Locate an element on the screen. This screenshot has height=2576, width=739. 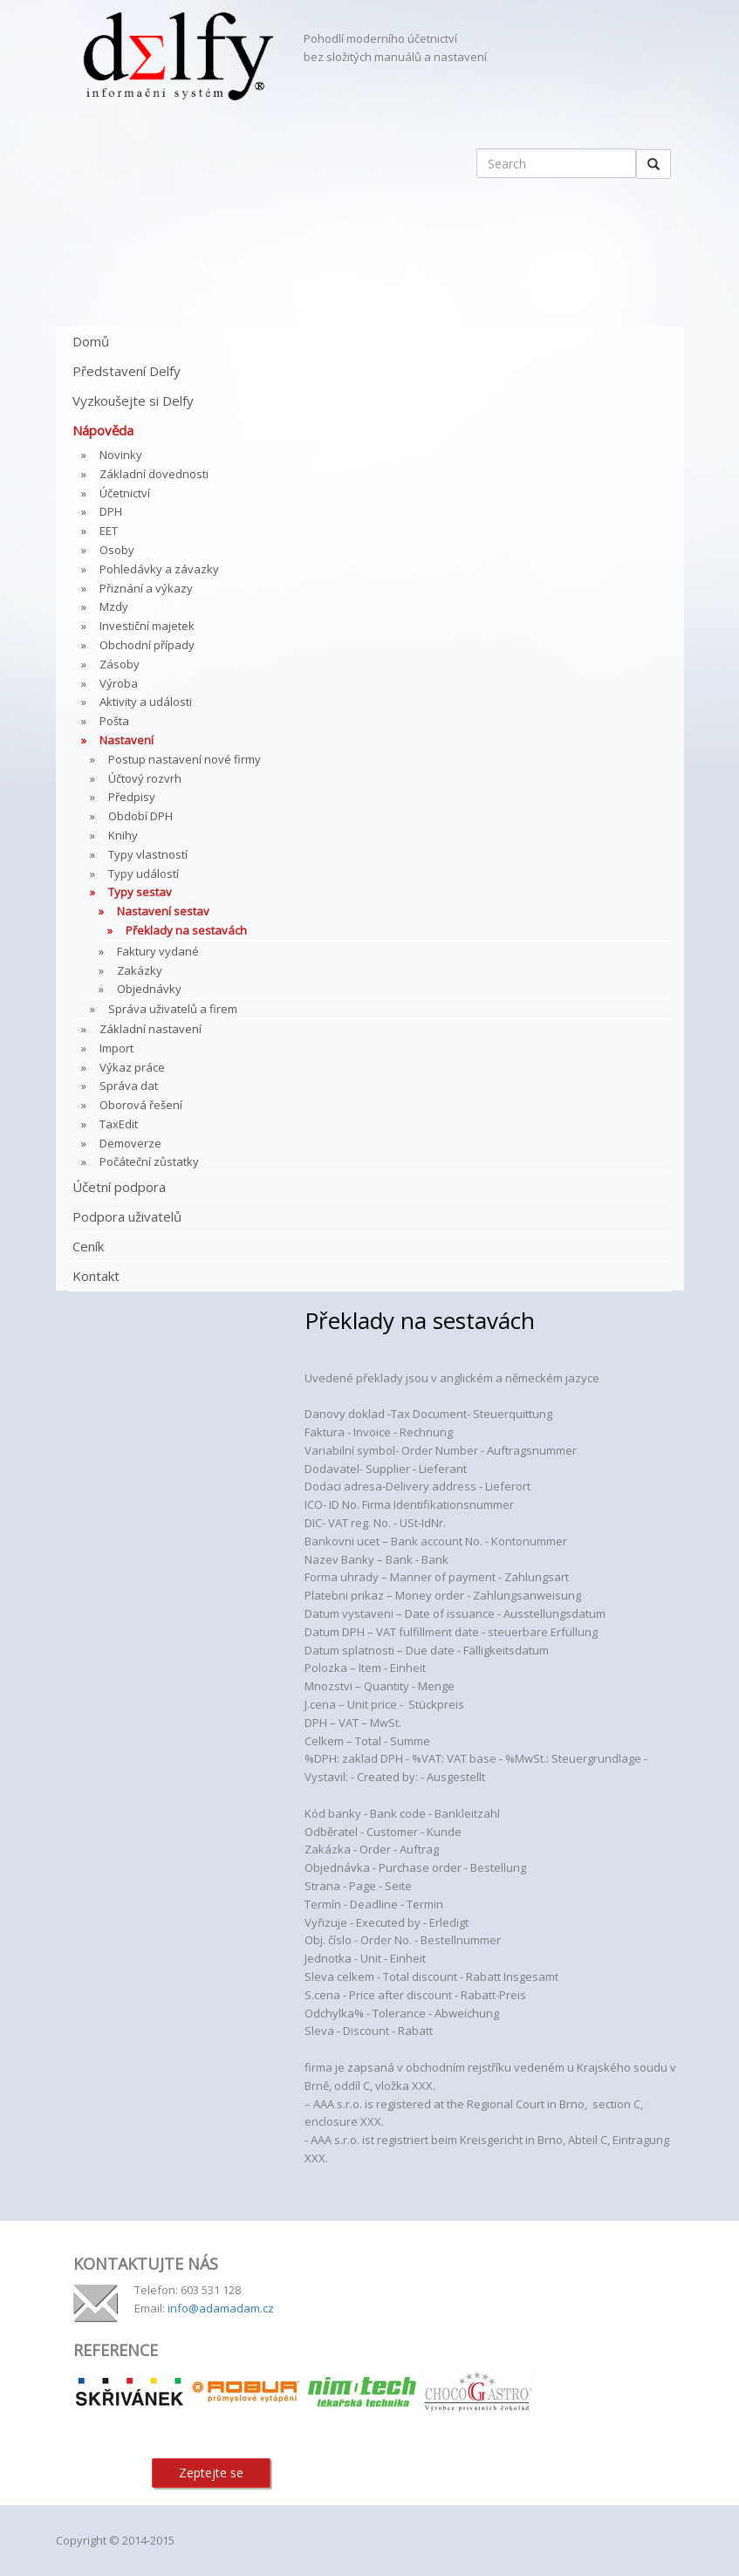
Postup nastavení nové firmy is located at coordinates (184, 759).